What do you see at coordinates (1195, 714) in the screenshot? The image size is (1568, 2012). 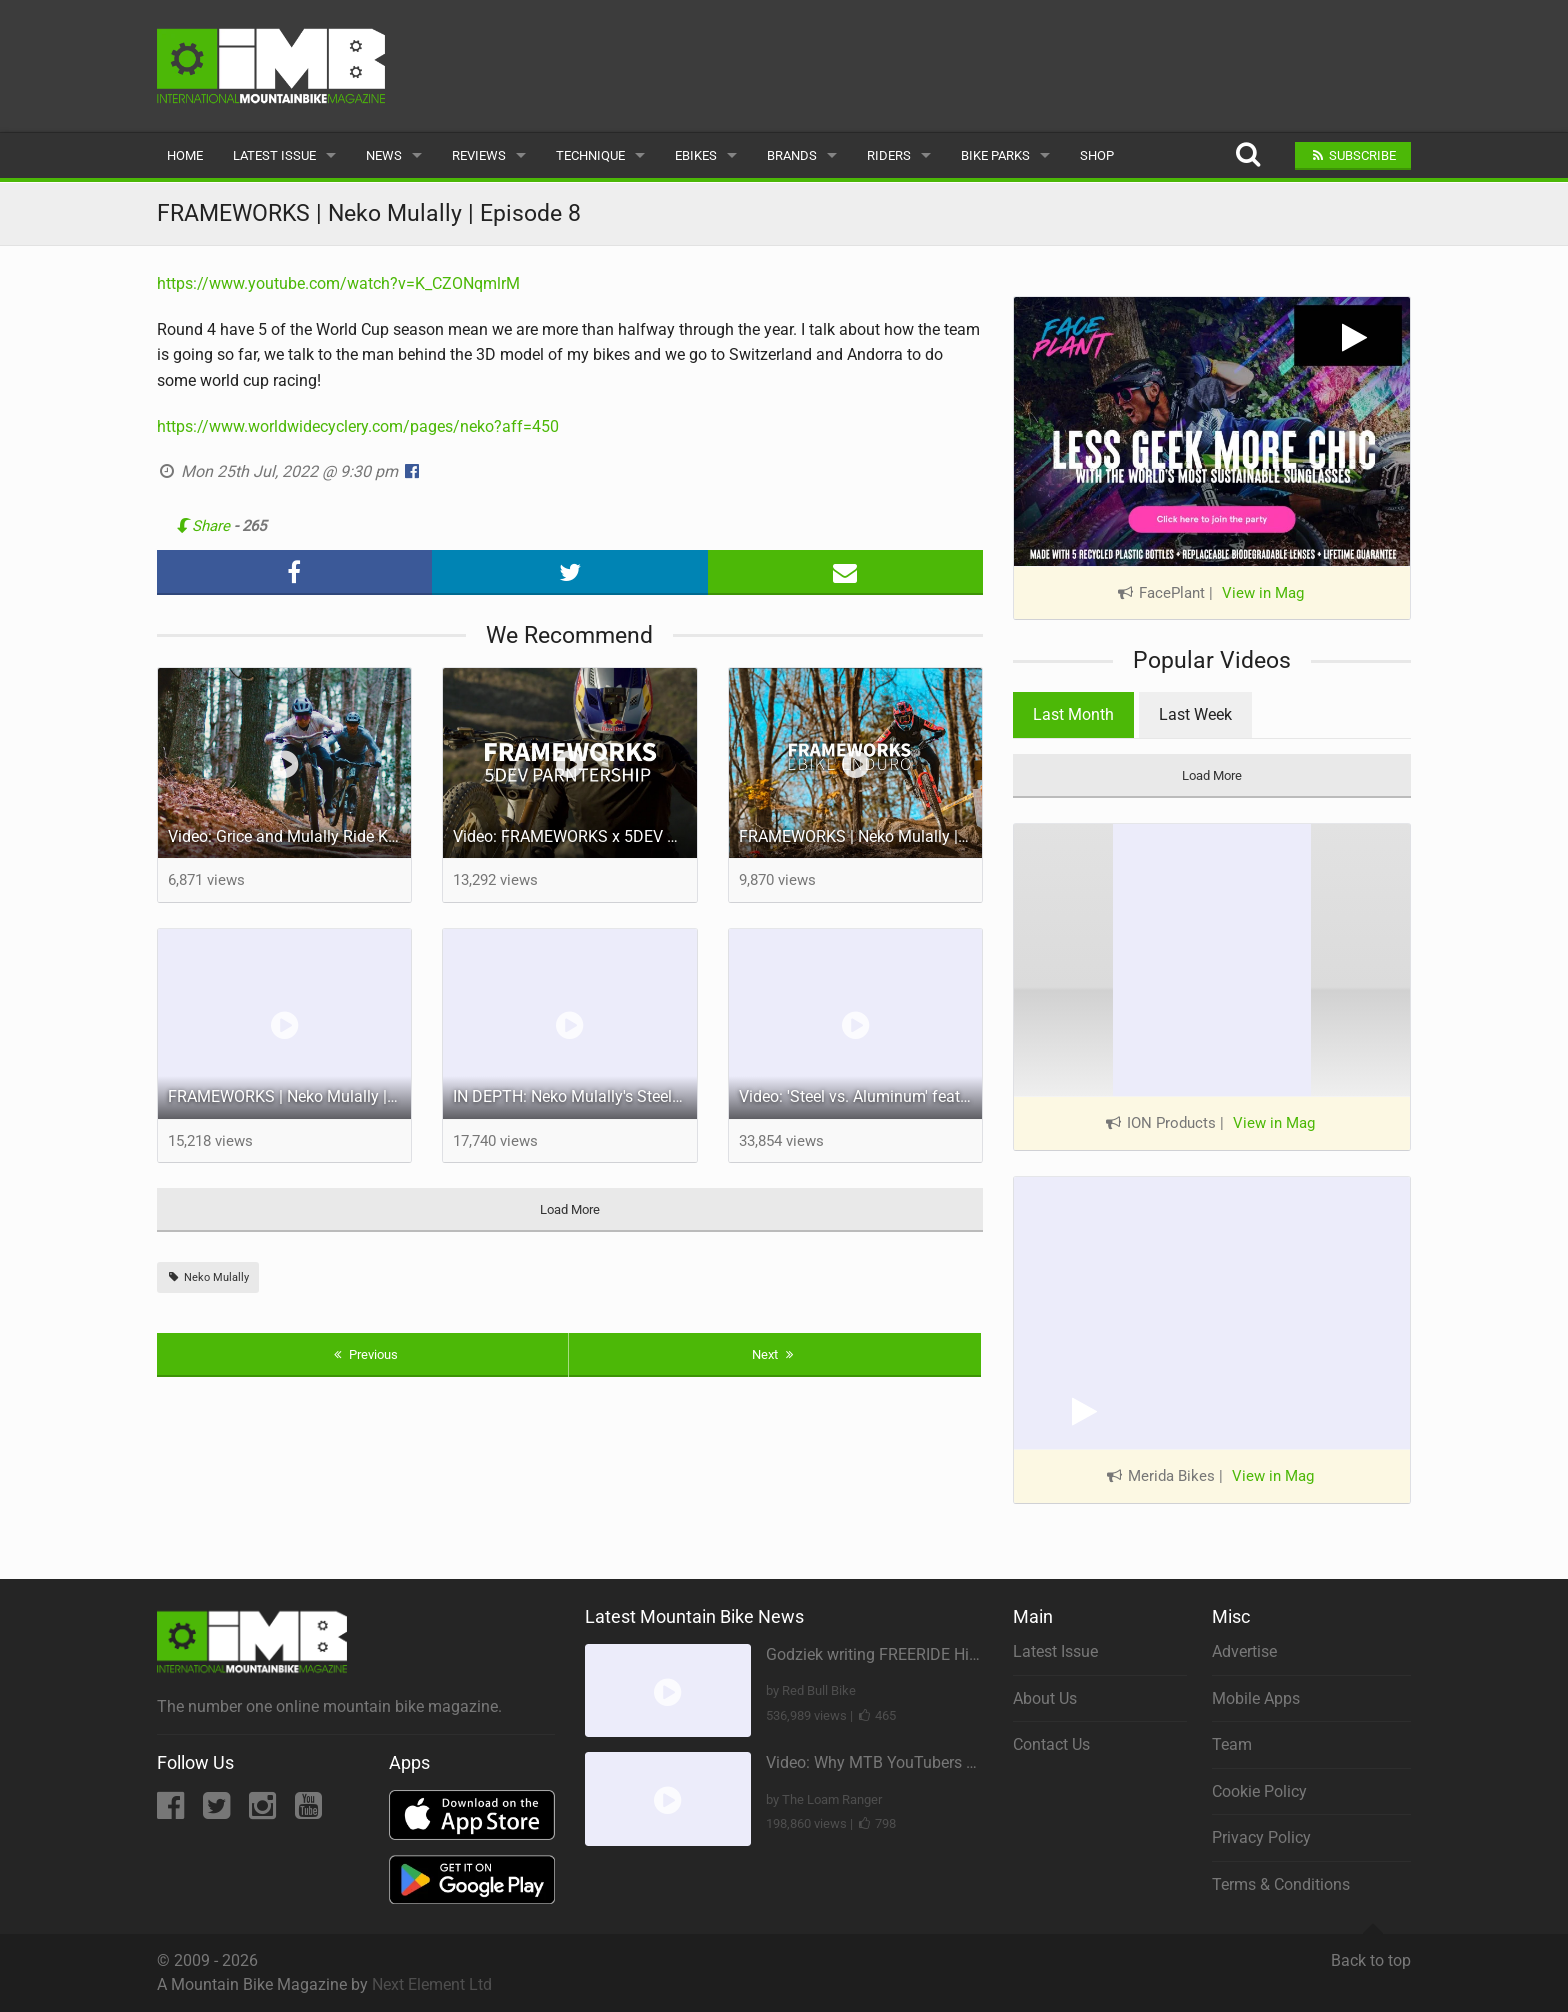 I see `Last Week` at bounding box center [1195, 714].